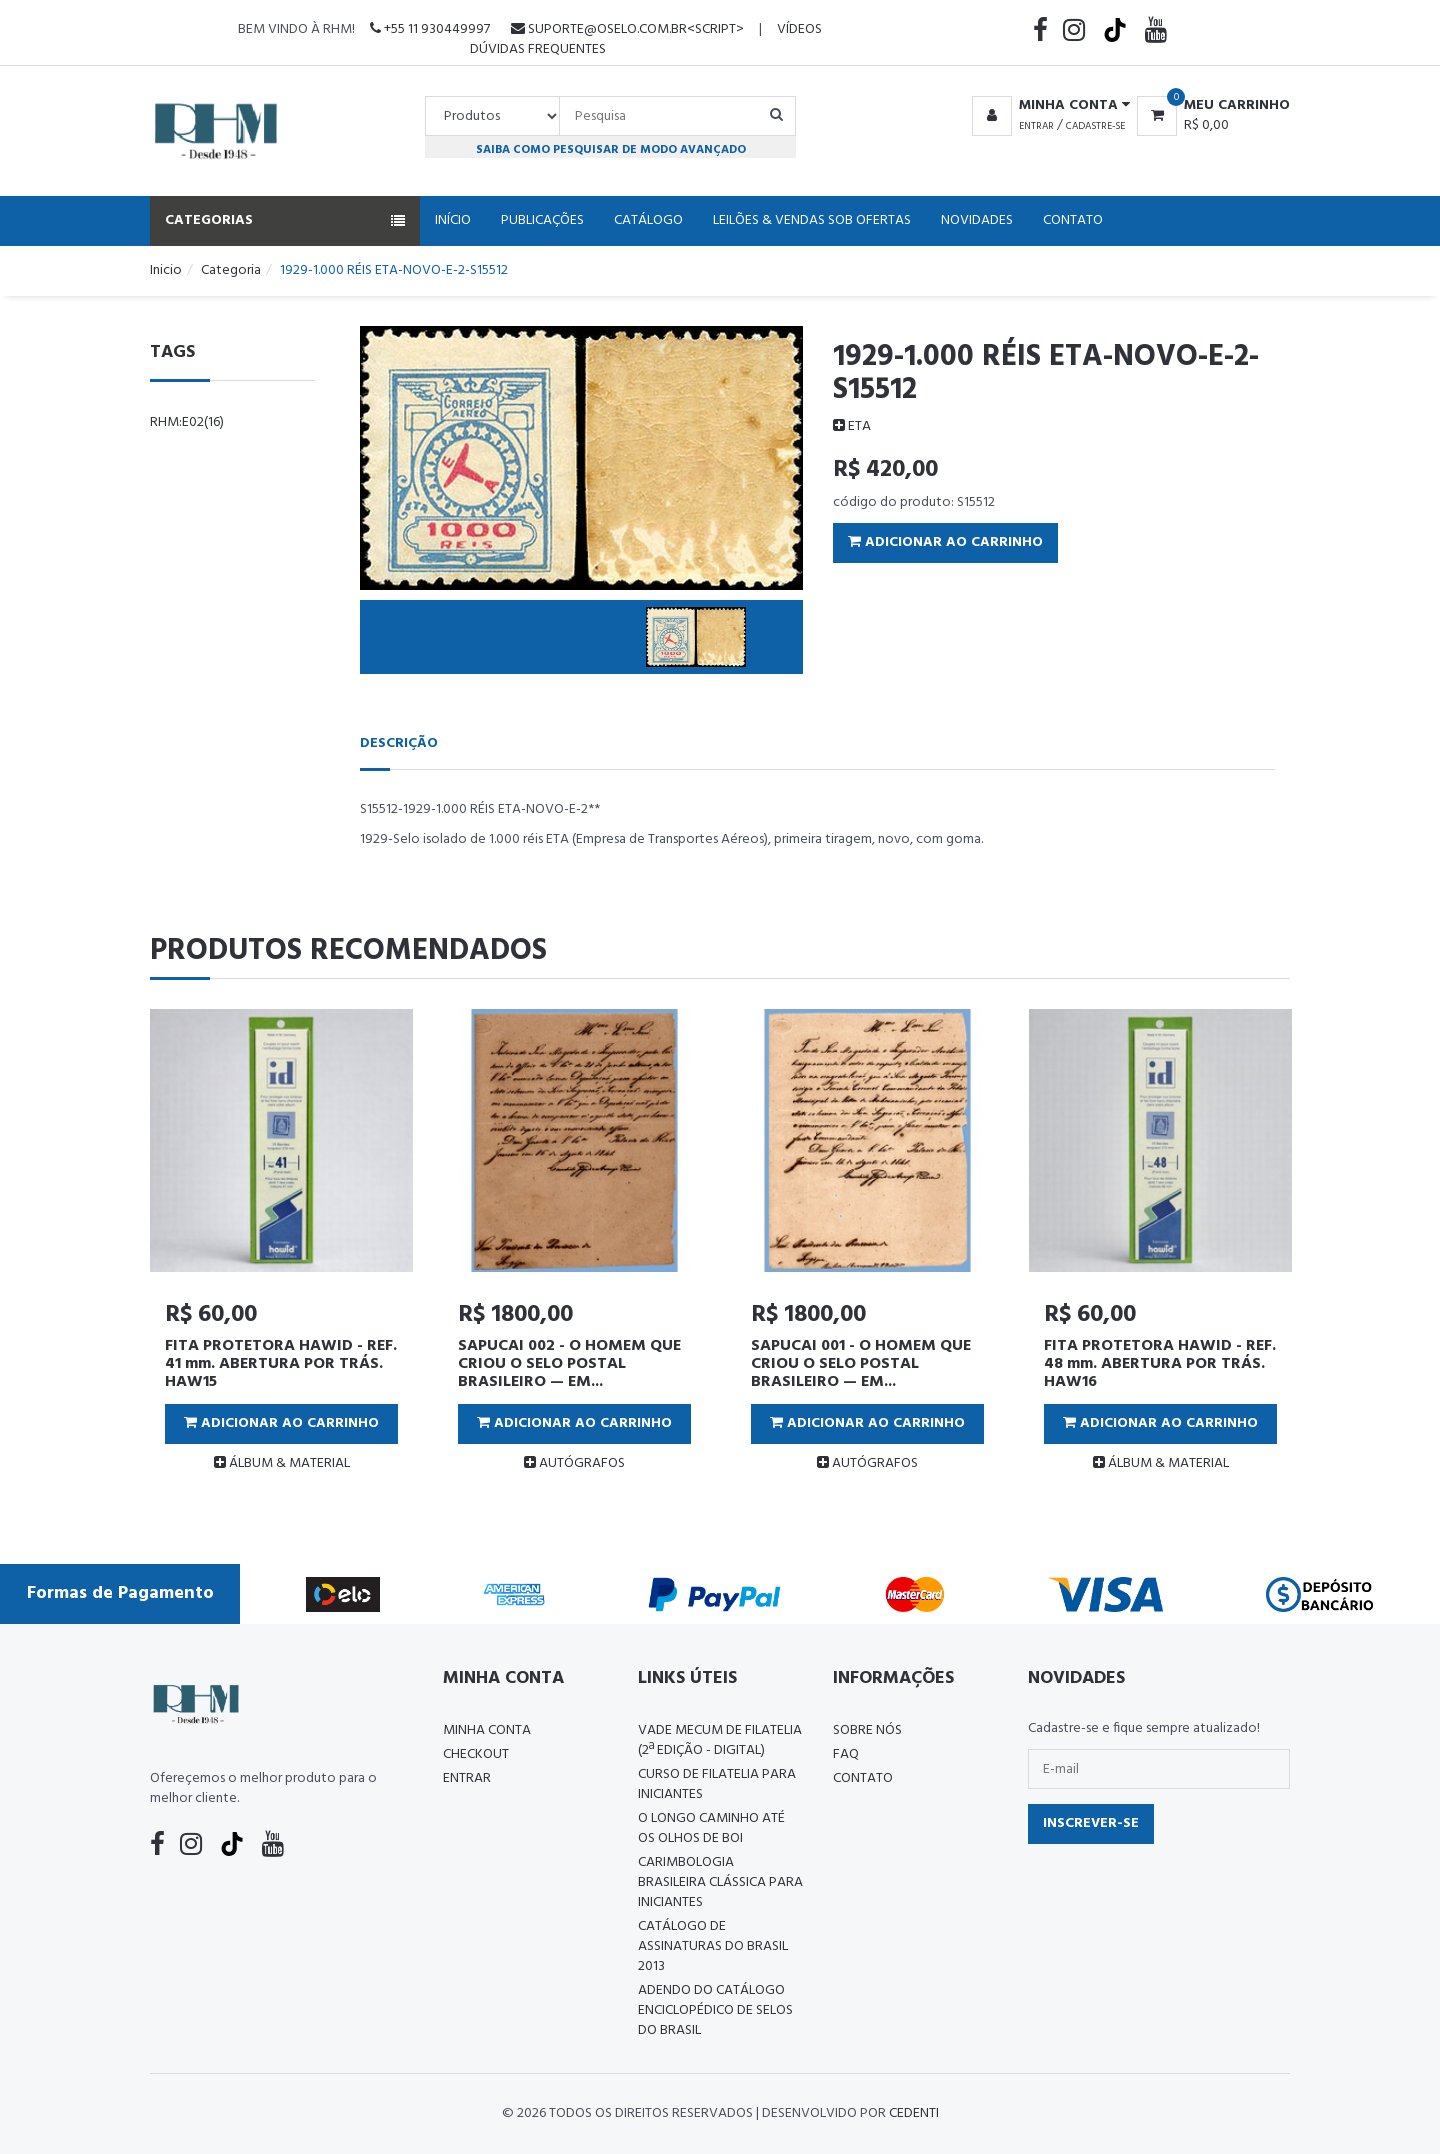 This screenshot has width=1440, height=2154. I want to click on Minha conta, so click(487, 1730).